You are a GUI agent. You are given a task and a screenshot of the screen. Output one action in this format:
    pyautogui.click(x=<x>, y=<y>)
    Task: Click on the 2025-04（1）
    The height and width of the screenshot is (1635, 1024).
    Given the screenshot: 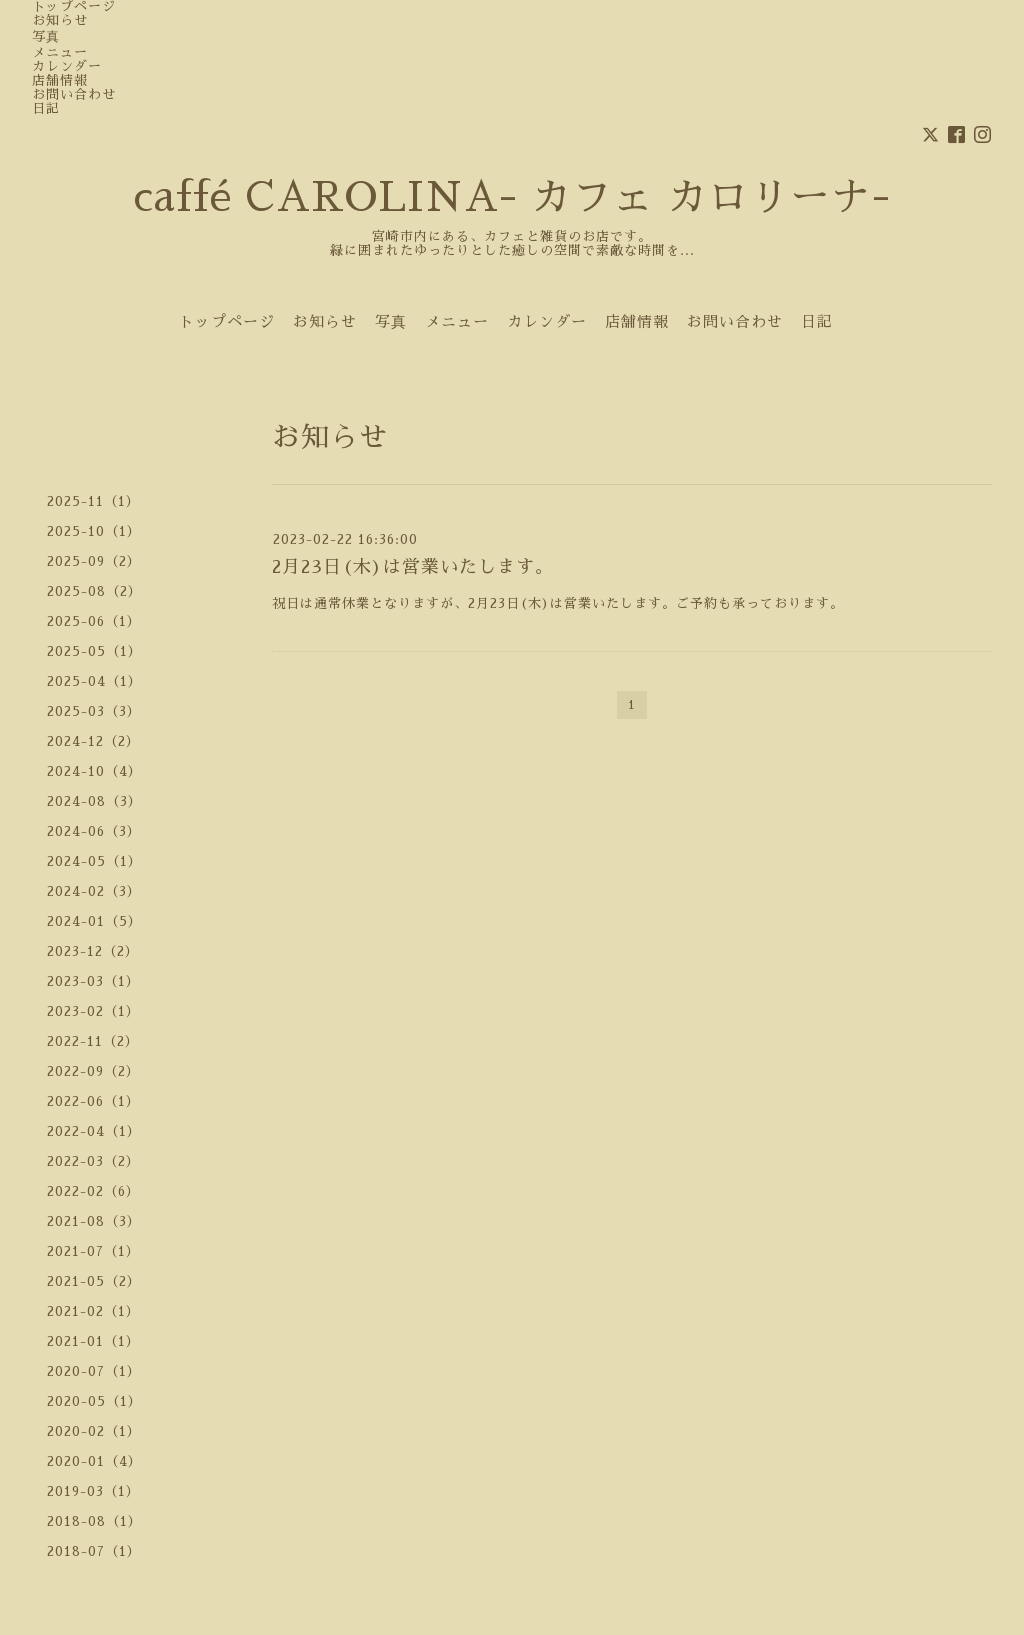 What is the action you would take?
    pyautogui.click(x=94, y=681)
    